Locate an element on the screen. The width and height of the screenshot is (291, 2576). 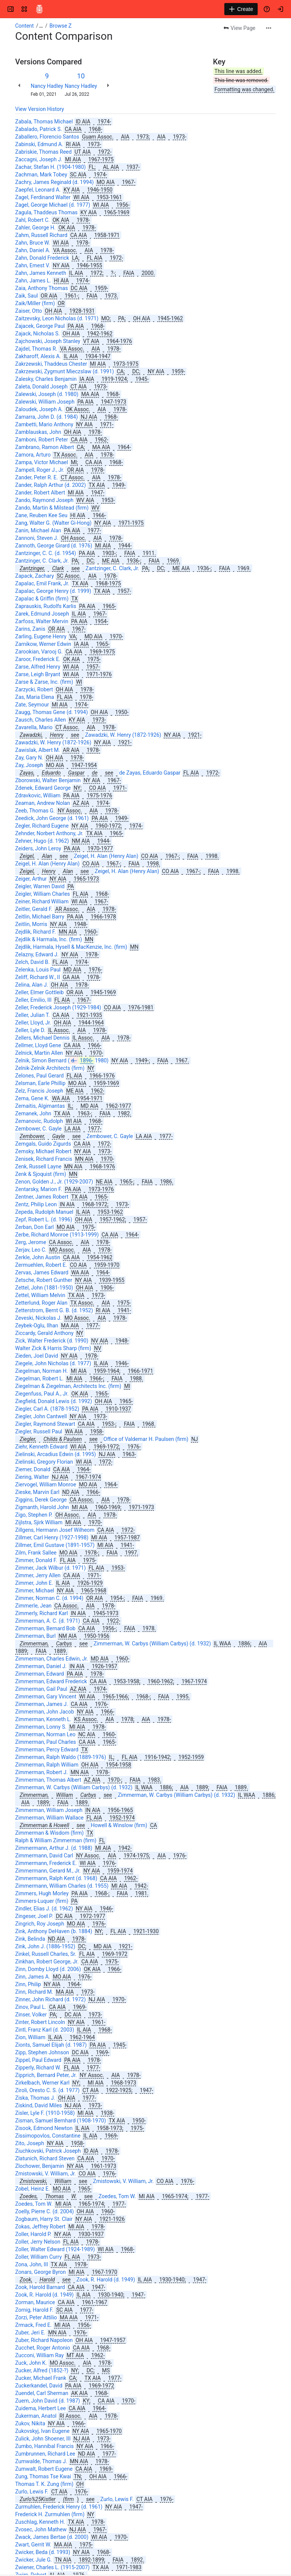
Zentner, James Robert is located at coordinates (42, 1197).